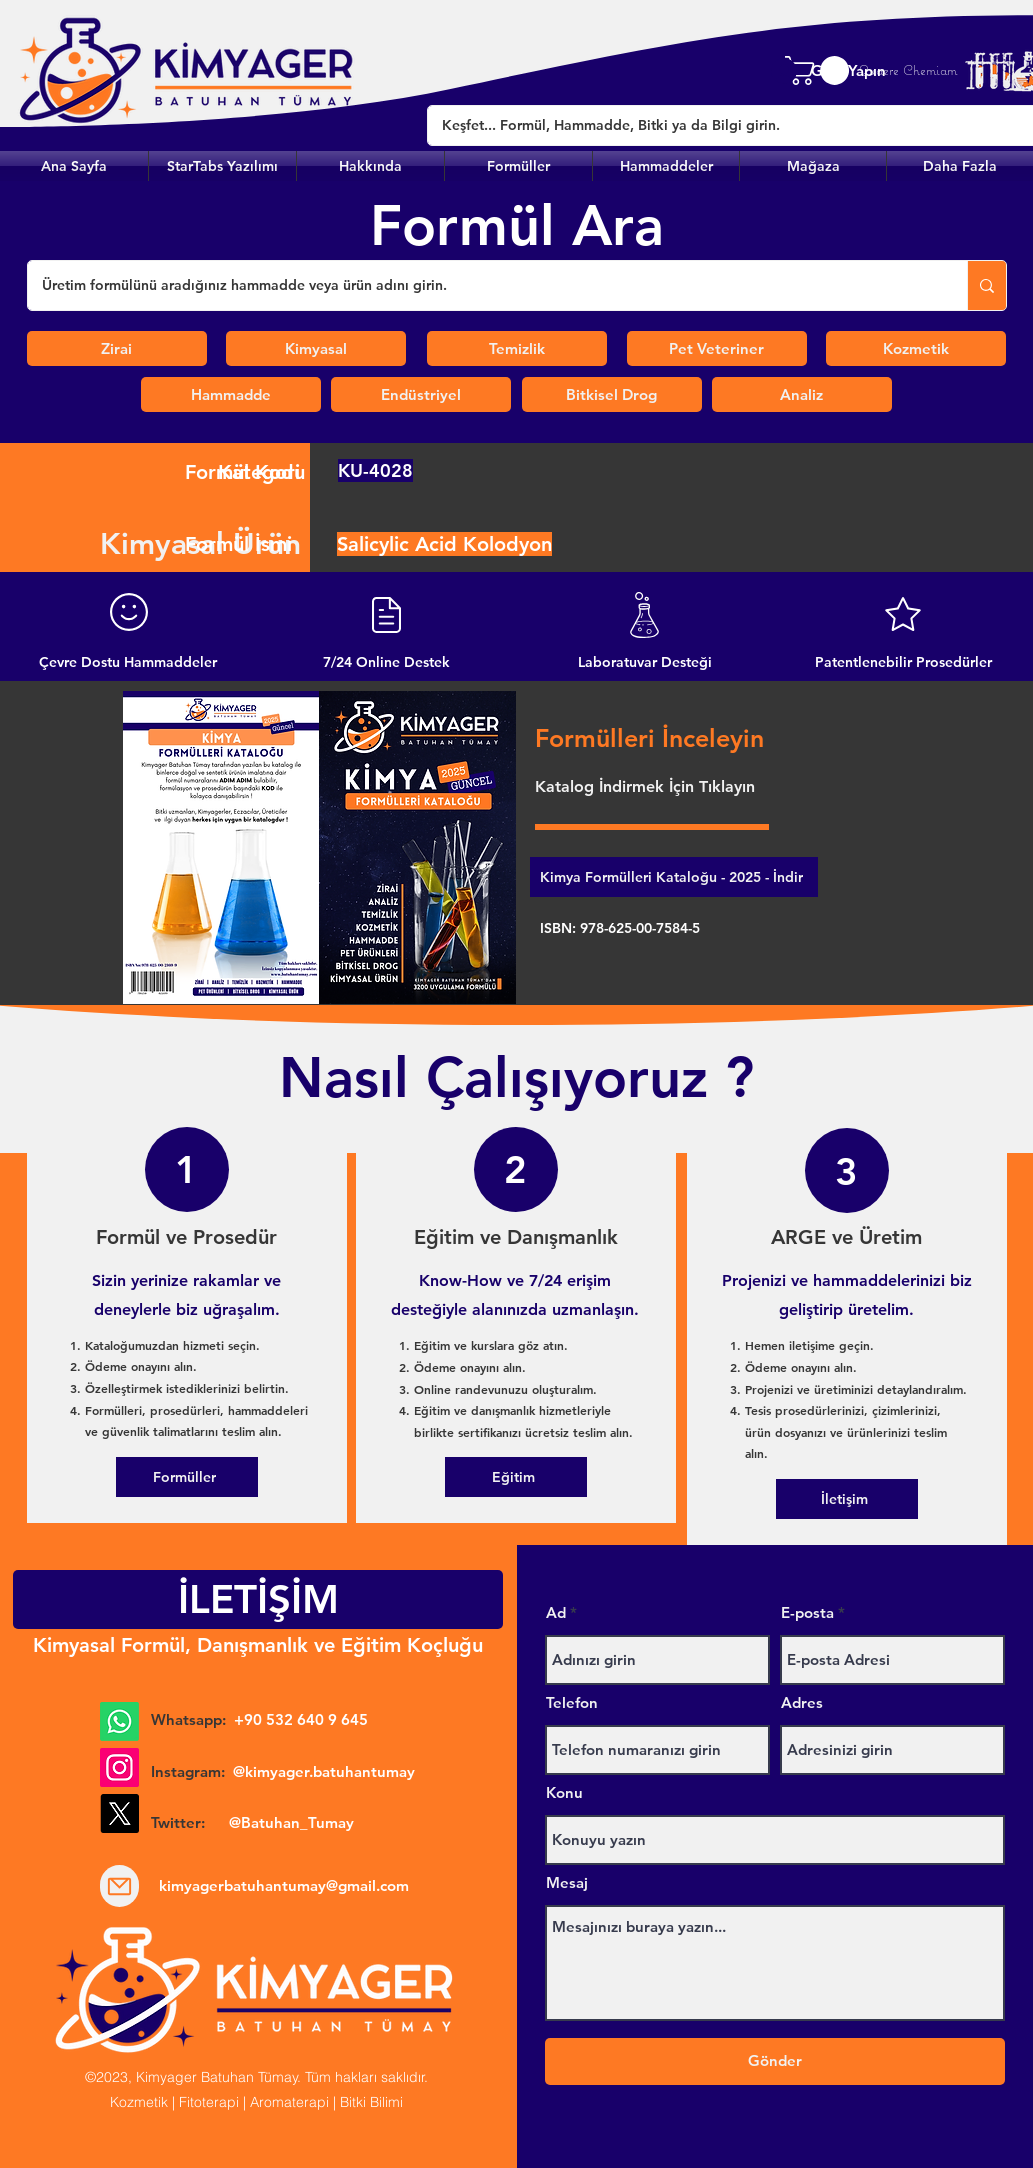 The image size is (1033, 2168). What do you see at coordinates (556, 1612) in the screenshot?
I see `Ad` at bounding box center [556, 1612].